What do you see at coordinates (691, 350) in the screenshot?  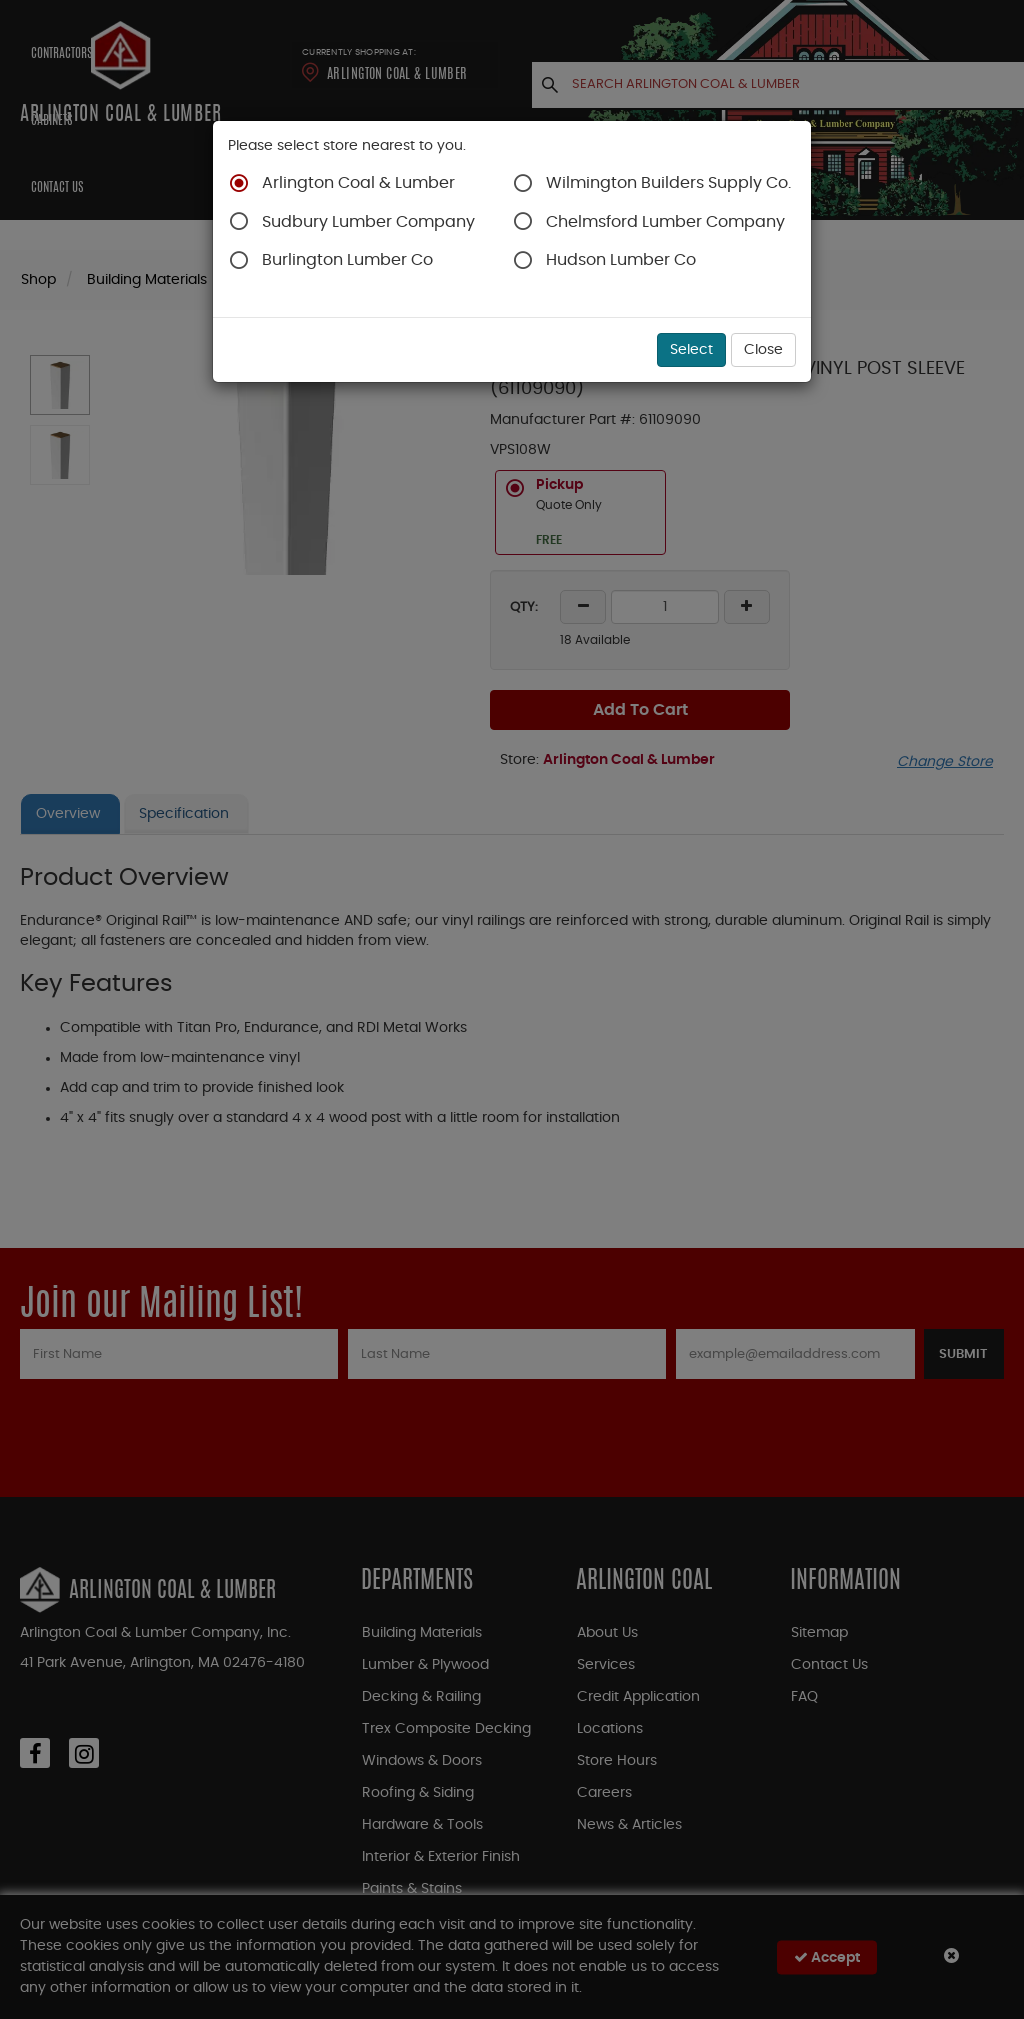 I see `Select` at bounding box center [691, 350].